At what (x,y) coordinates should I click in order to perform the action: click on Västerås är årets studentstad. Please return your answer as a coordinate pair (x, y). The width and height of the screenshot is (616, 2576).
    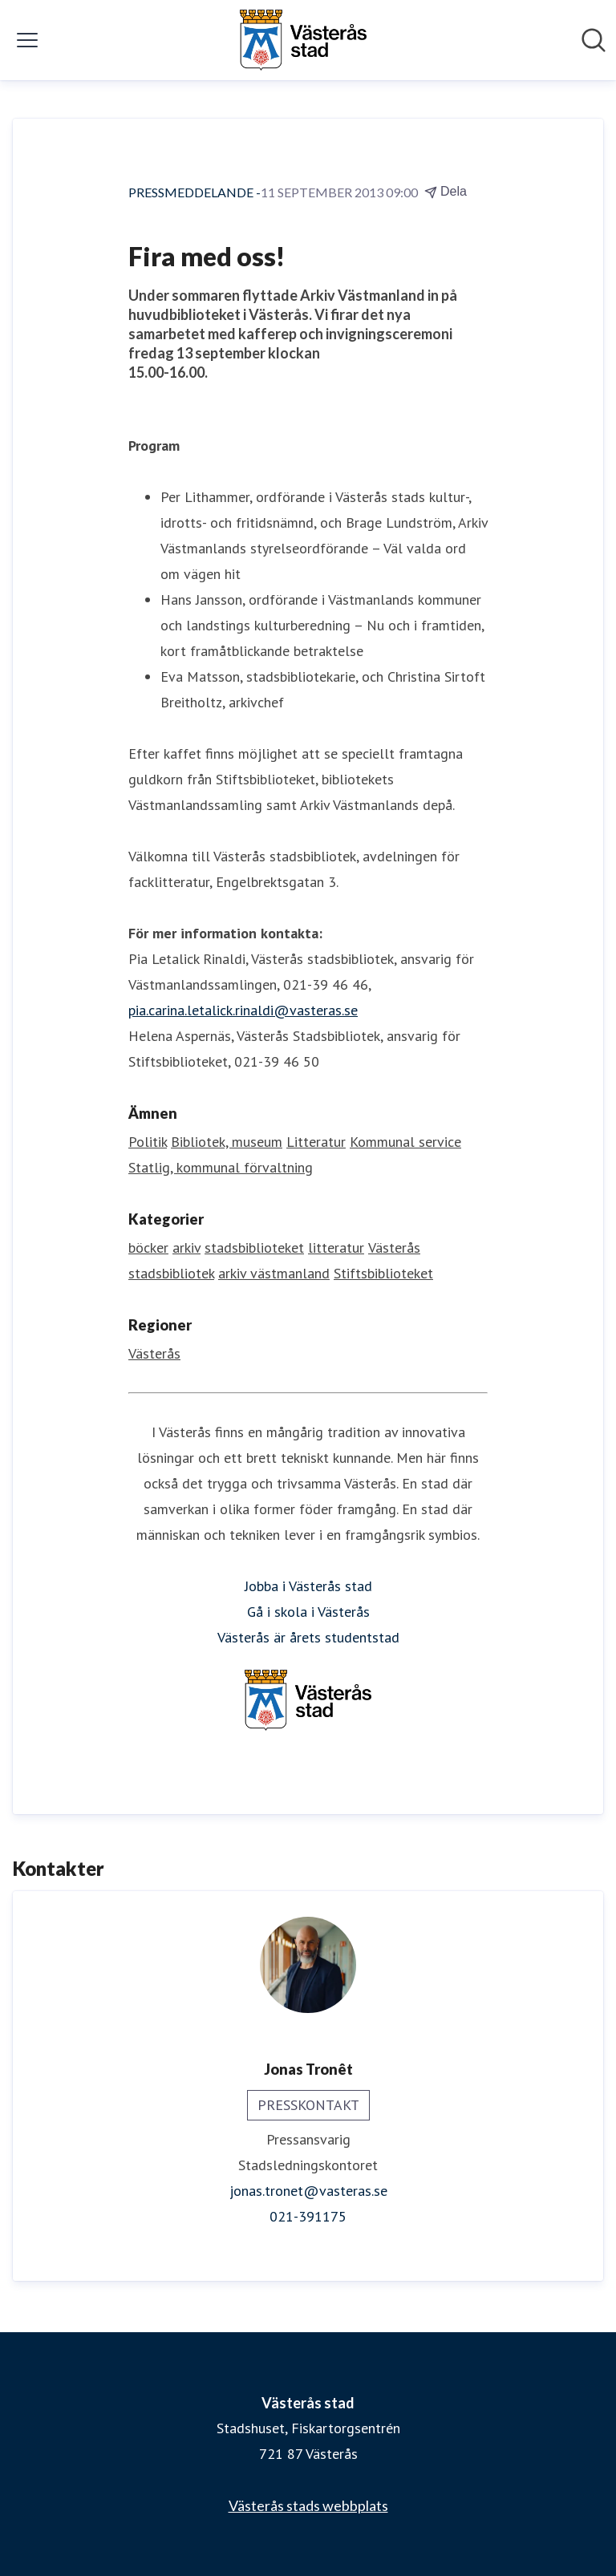
    Looking at the image, I should click on (308, 1637).